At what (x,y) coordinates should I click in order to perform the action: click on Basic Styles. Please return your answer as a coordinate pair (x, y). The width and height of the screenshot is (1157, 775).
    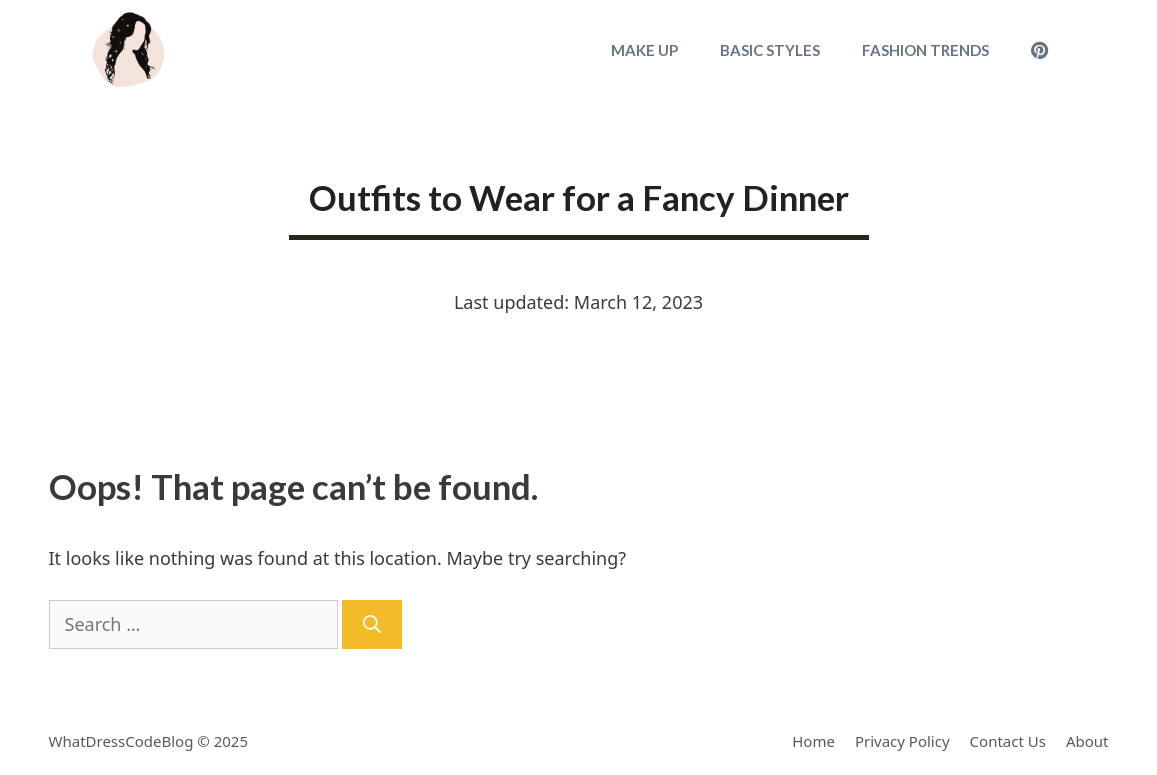
    Looking at the image, I should click on (770, 50).